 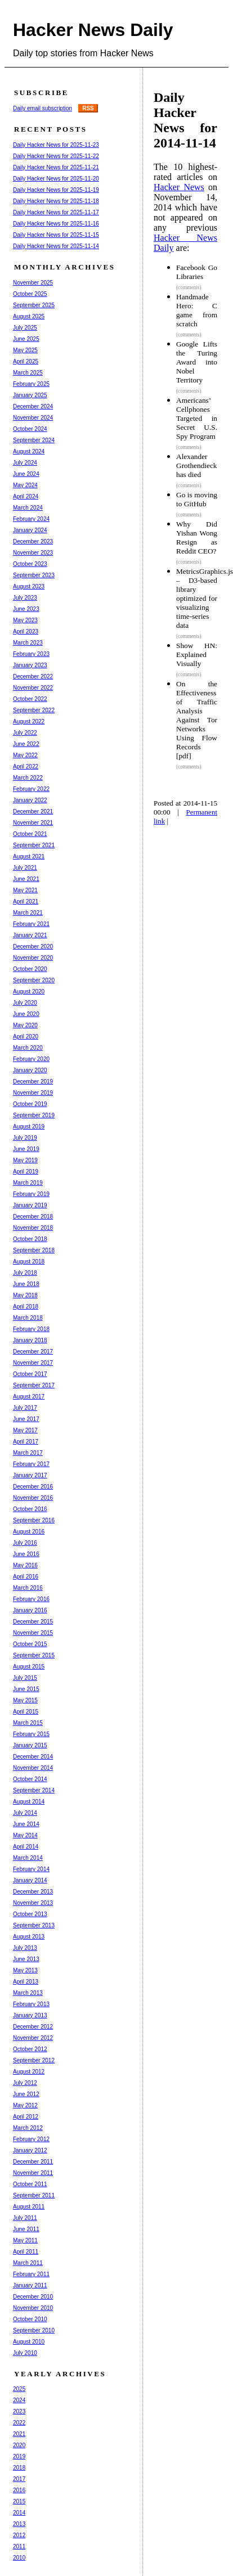 What do you see at coordinates (33, 958) in the screenshot?
I see `November 2020` at bounding box center [33, 958].